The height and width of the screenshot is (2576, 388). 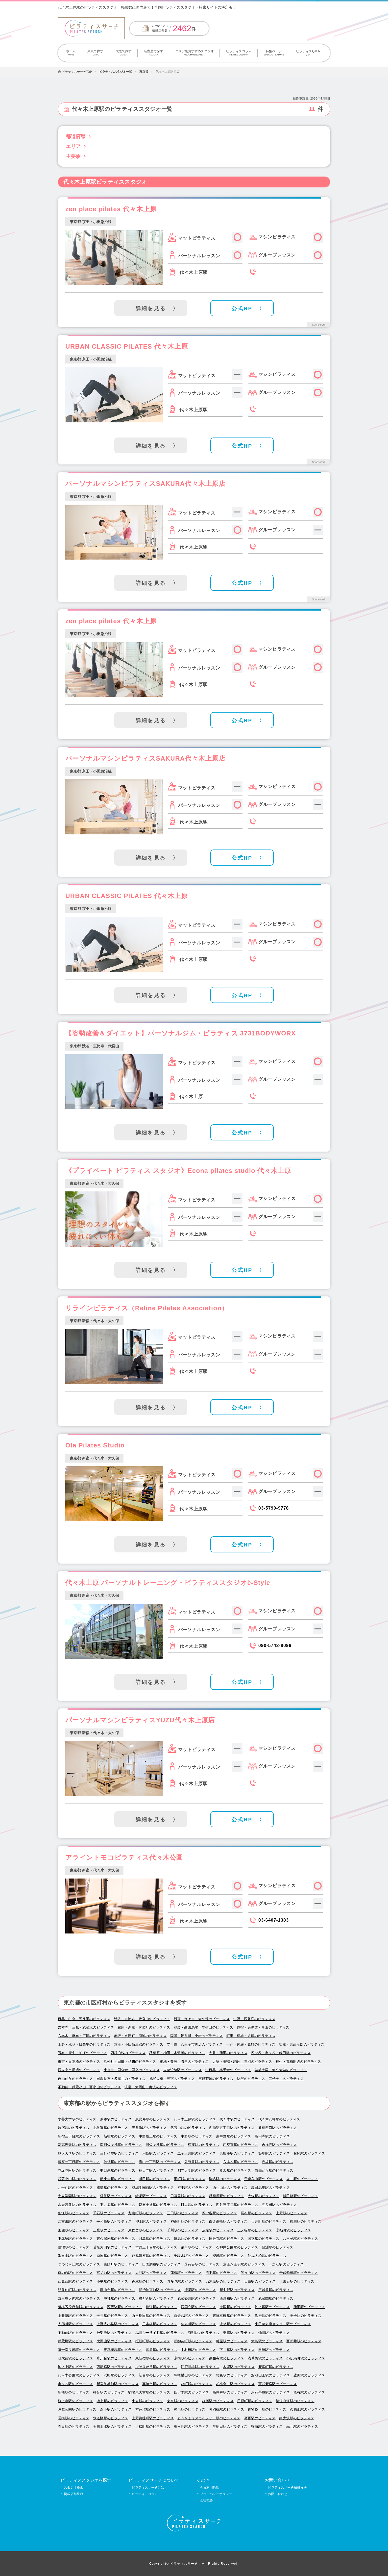 I want to click on 東秋留駅のピラティス, so click(x=145, y=2230).